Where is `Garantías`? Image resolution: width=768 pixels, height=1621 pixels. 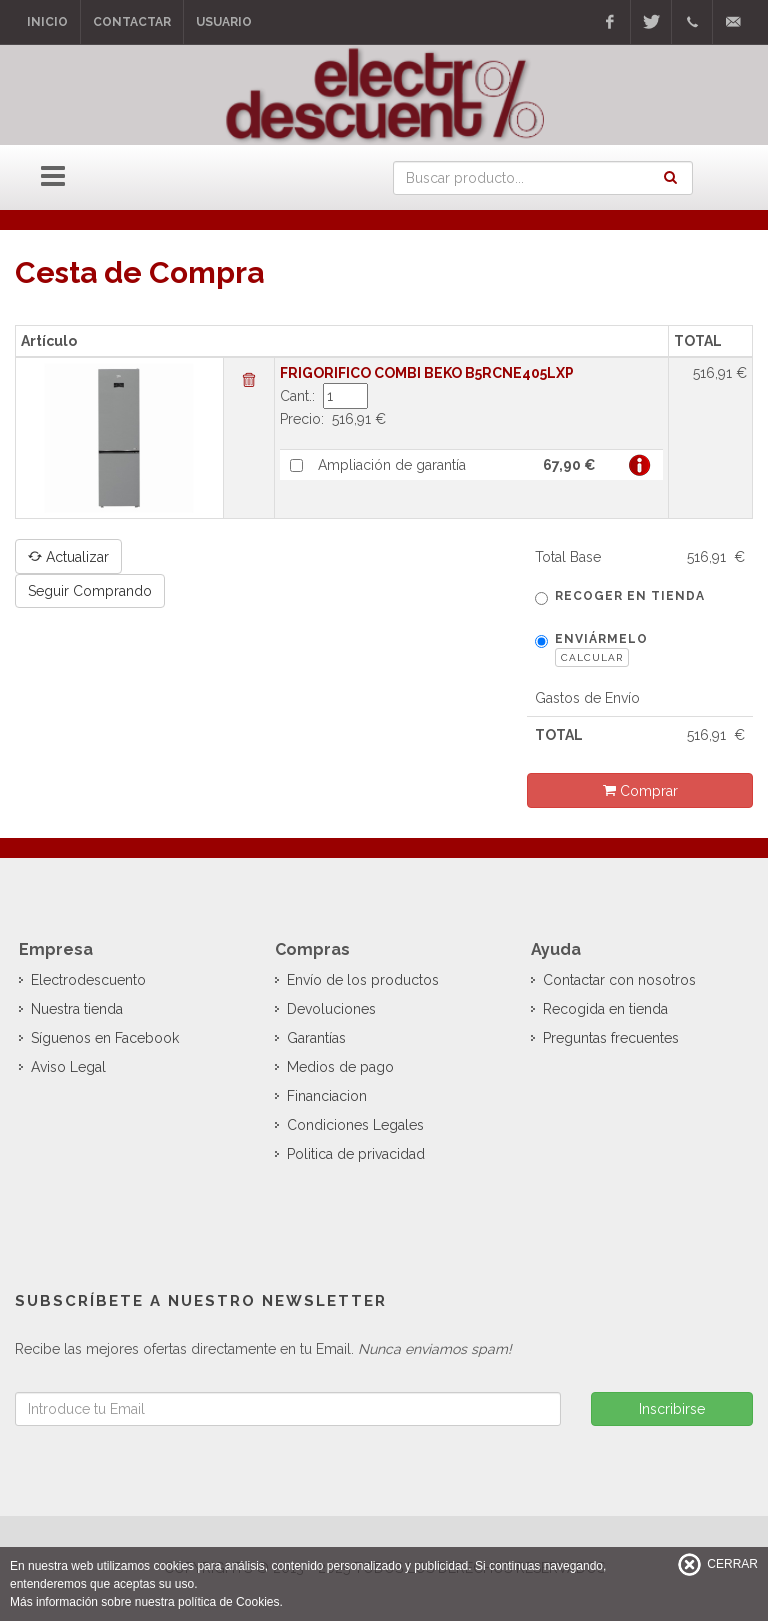
Garantías is located at coordinates (316, 1038).